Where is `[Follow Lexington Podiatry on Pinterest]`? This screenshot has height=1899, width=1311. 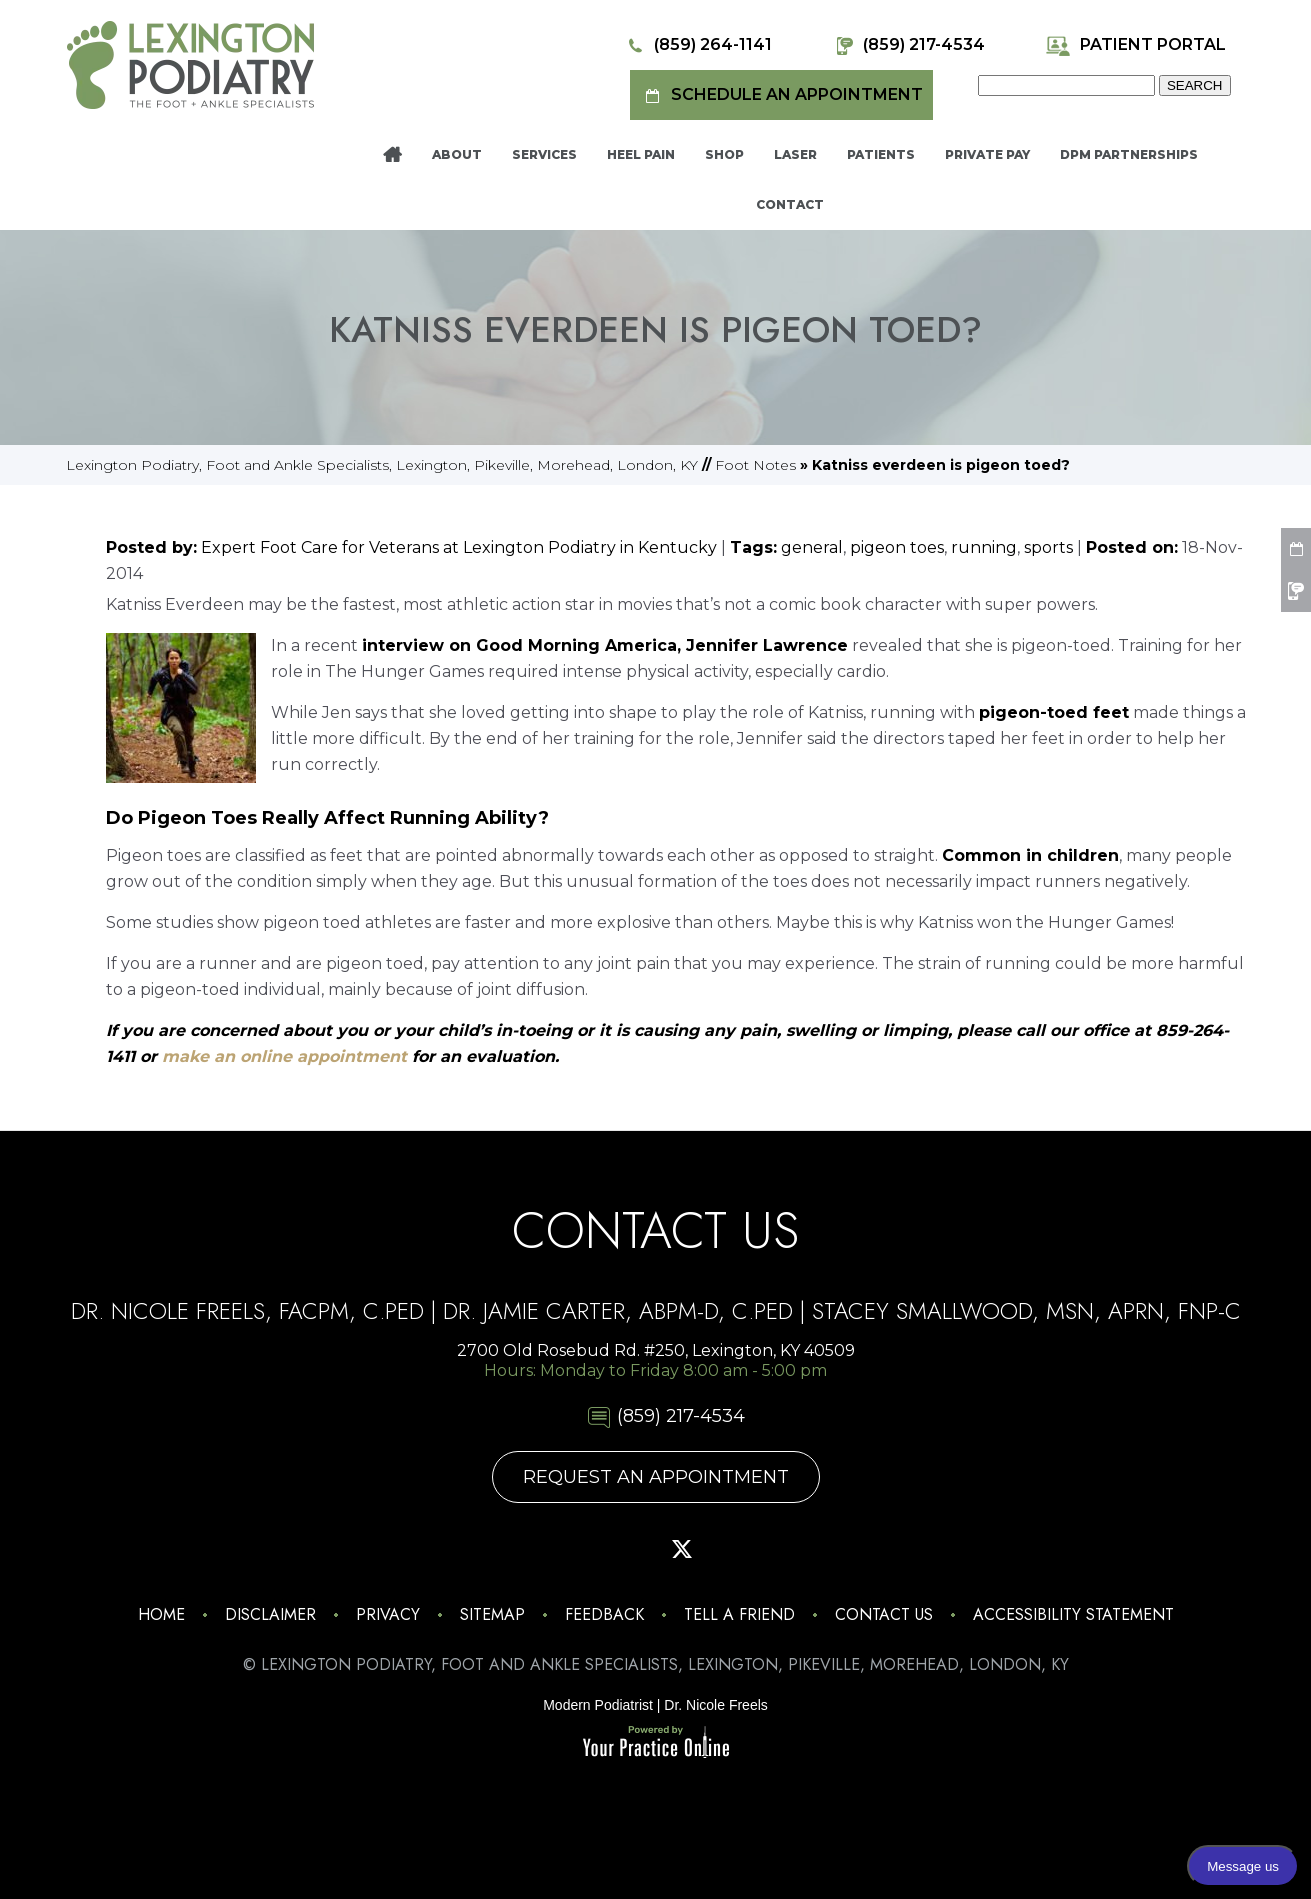
[Follow Lexington Podiatry on Pinterest] is located at coordinates (630, 1549).